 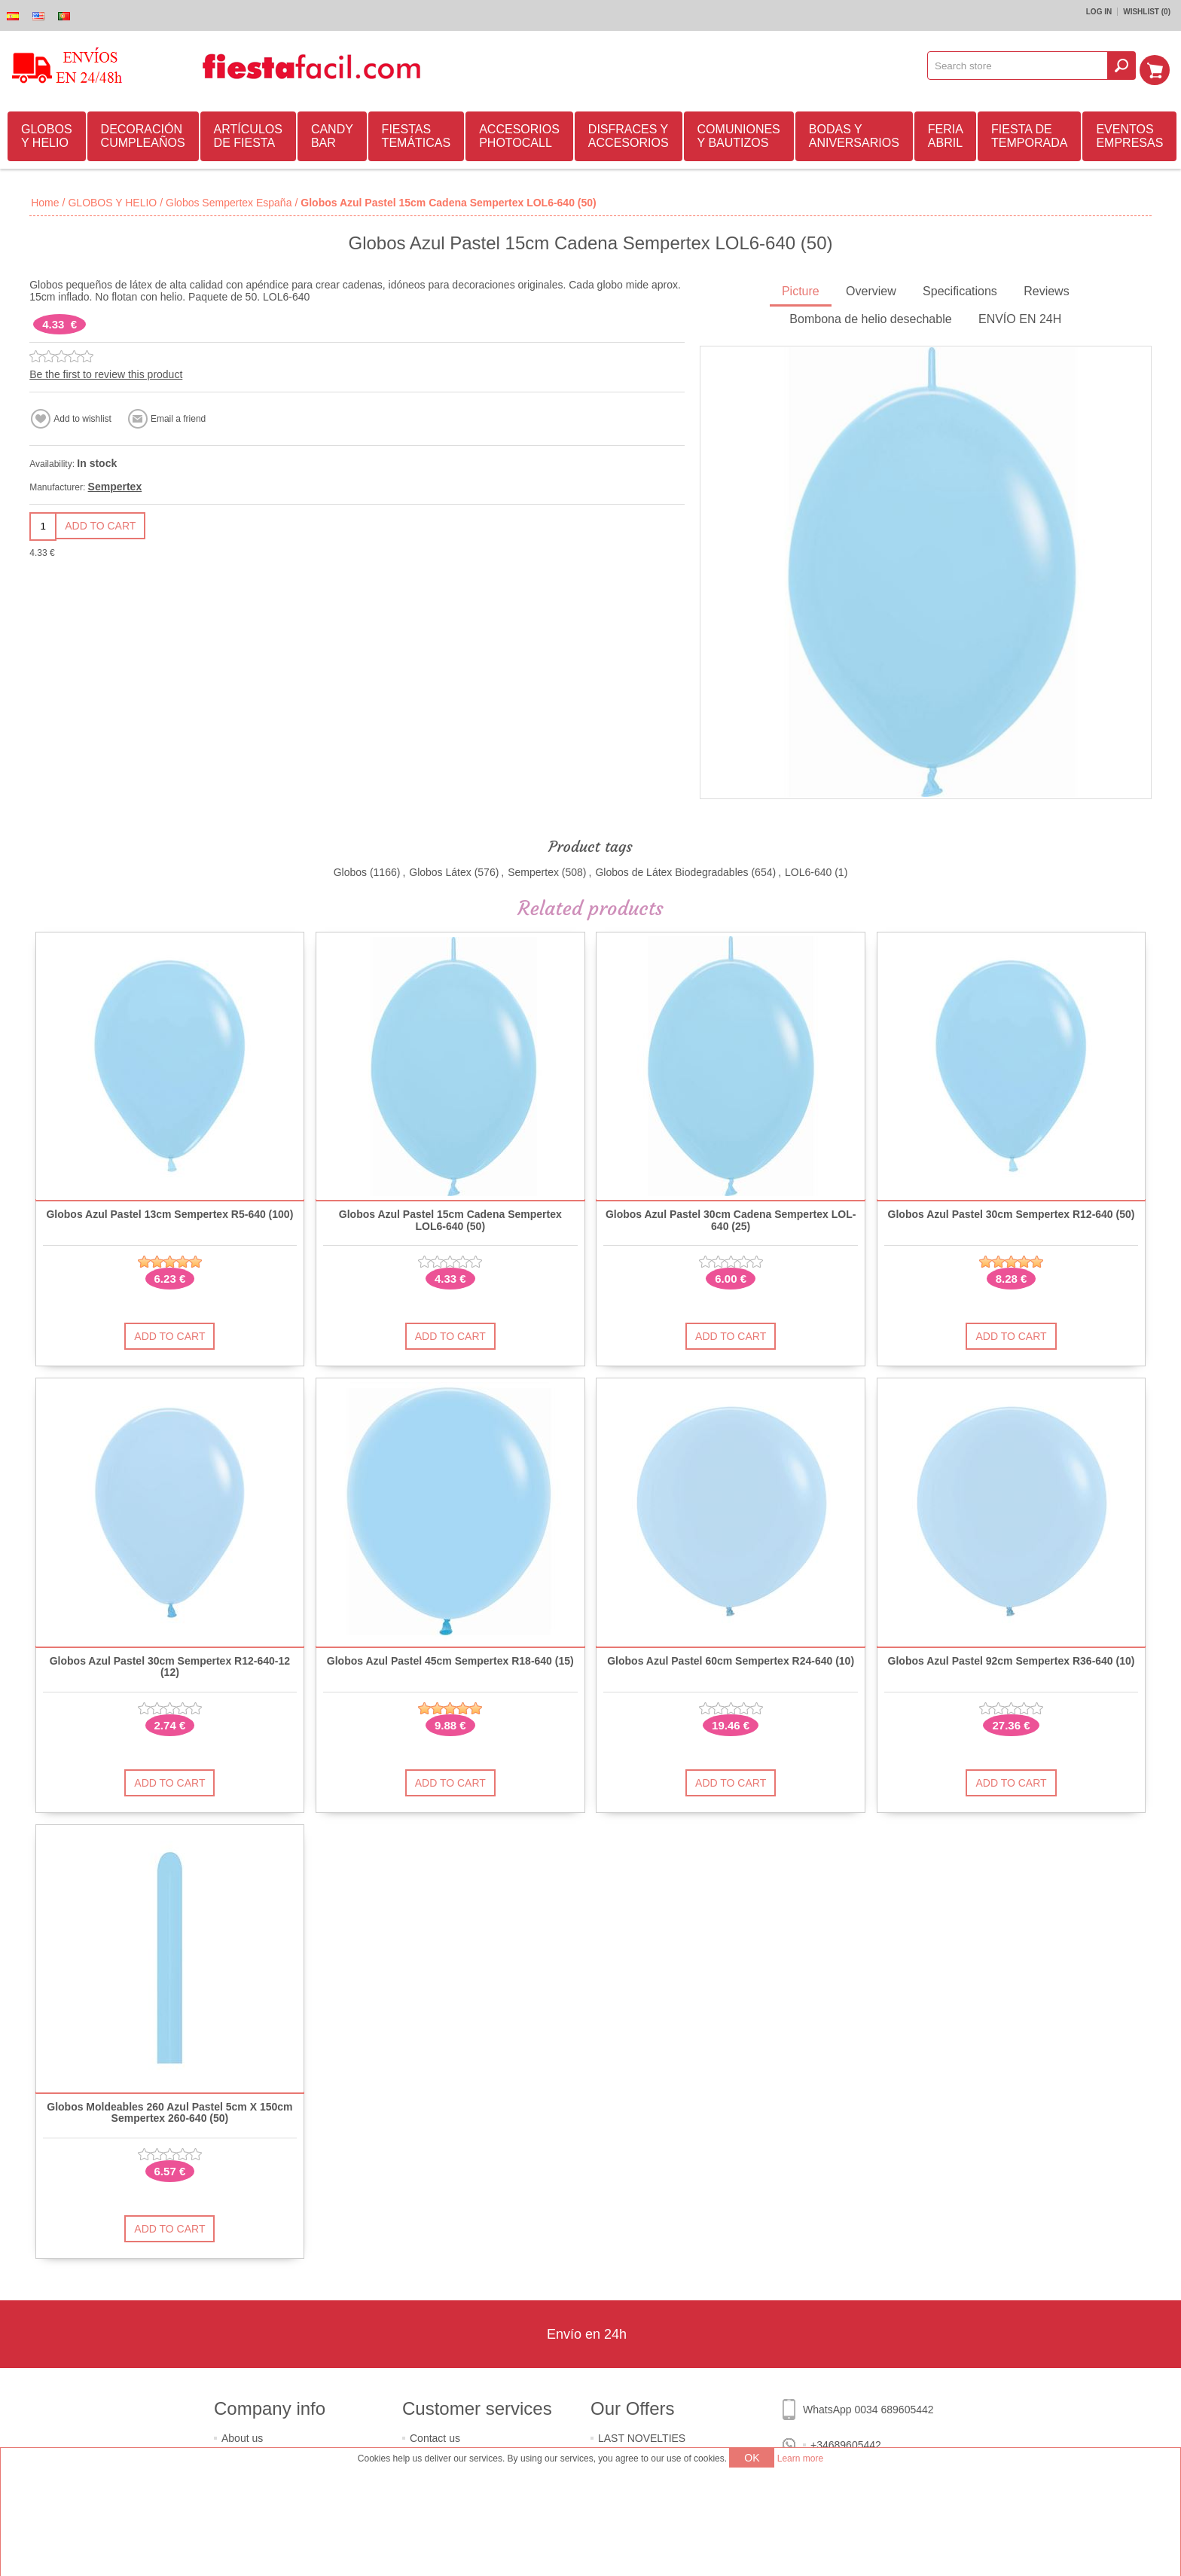 What do you see at coordinates (242, 2436) in the screenshot?
I see `About us` at bounding box center [242, 2436].